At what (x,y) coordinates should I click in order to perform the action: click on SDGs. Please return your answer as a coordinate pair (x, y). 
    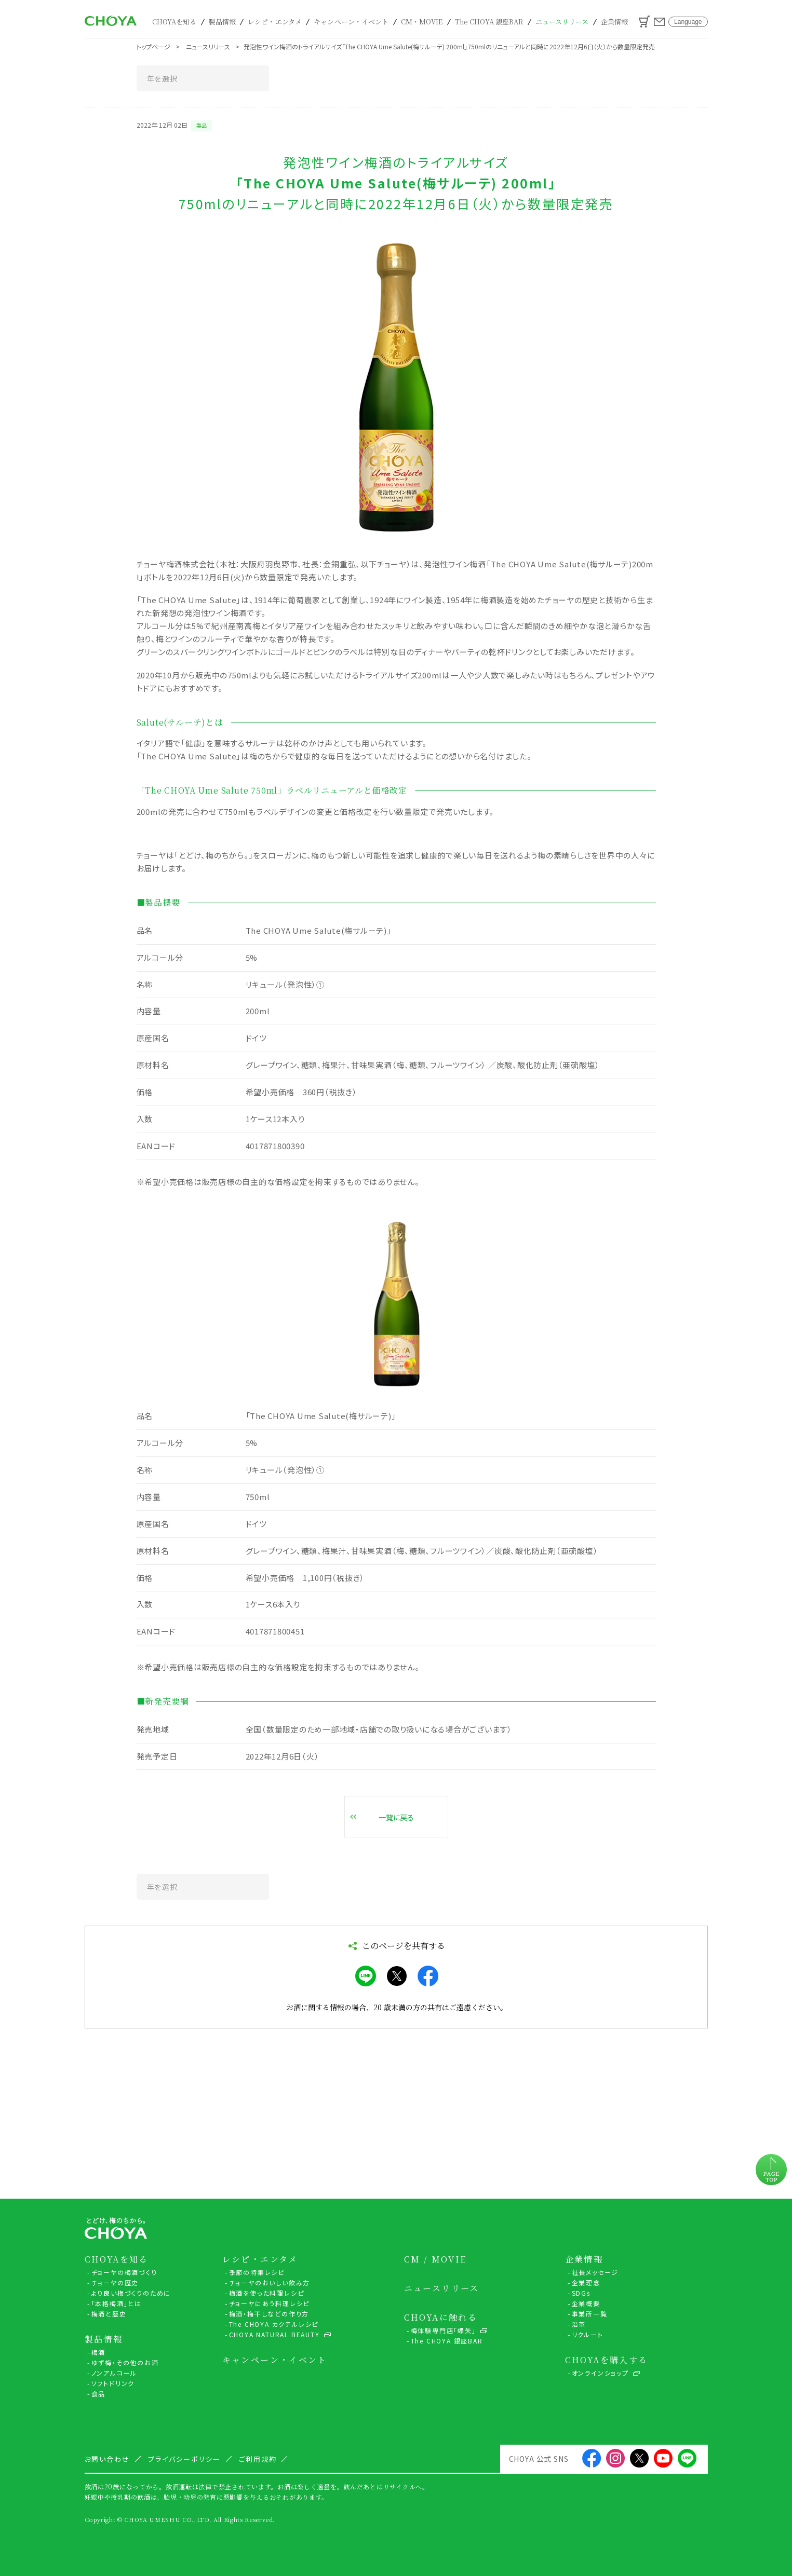
    Looking at the image, I should click on (581, 2292).